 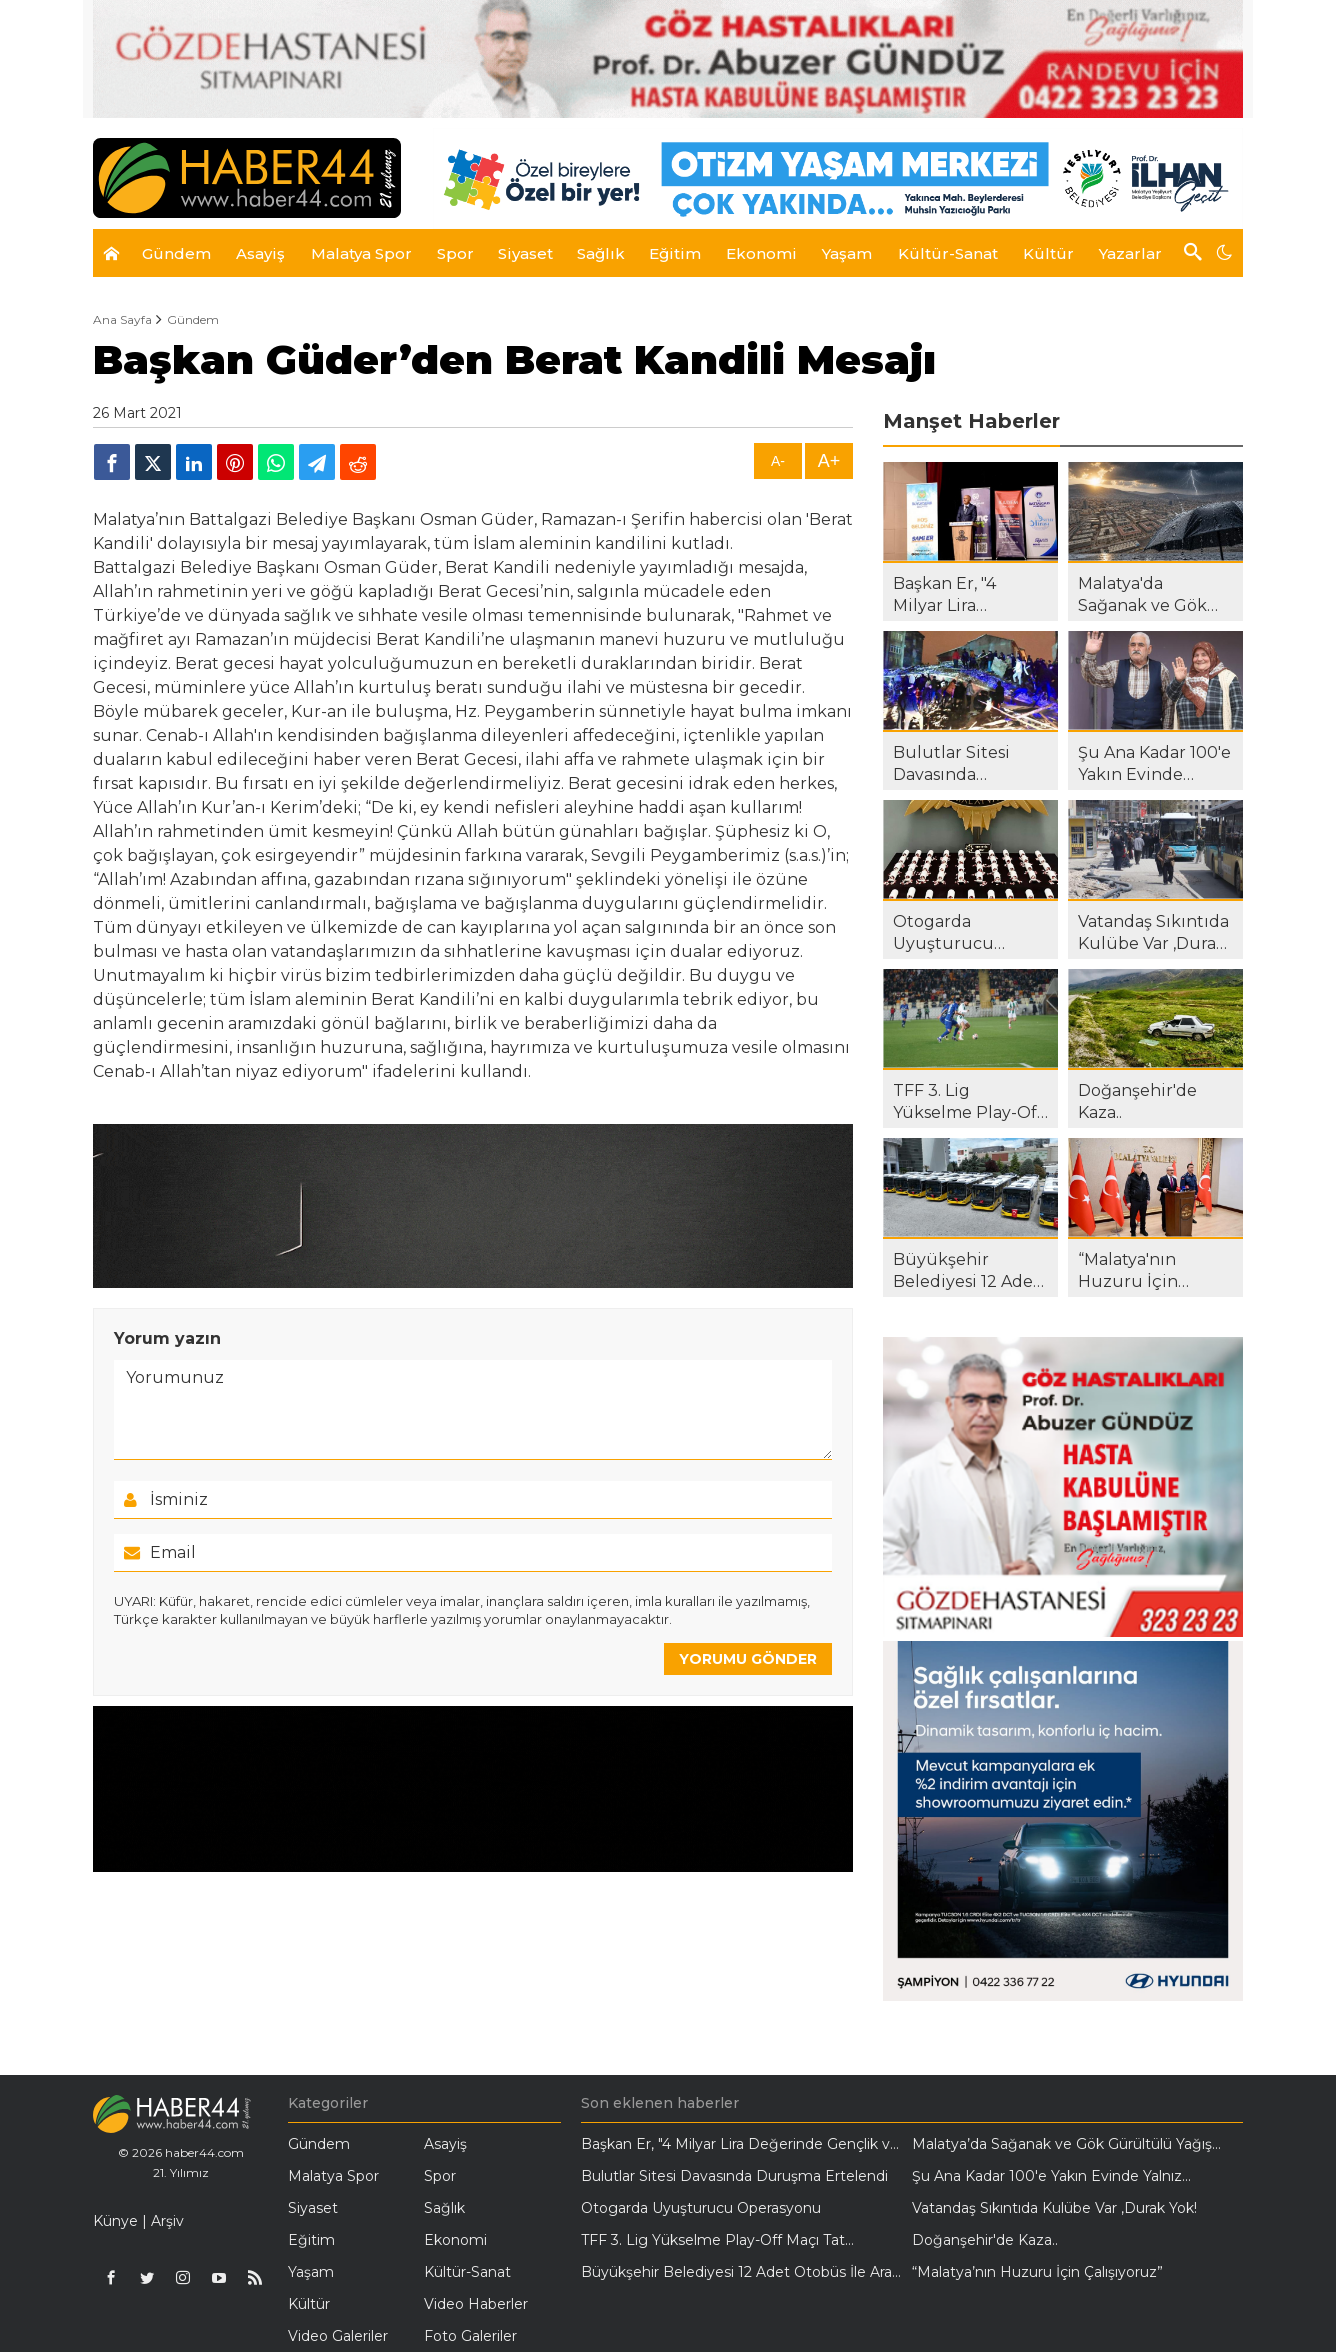 What do you see at coordinates (193, 320) in the screenshot?
I see `Gündem` at bounding box center [193, 320].